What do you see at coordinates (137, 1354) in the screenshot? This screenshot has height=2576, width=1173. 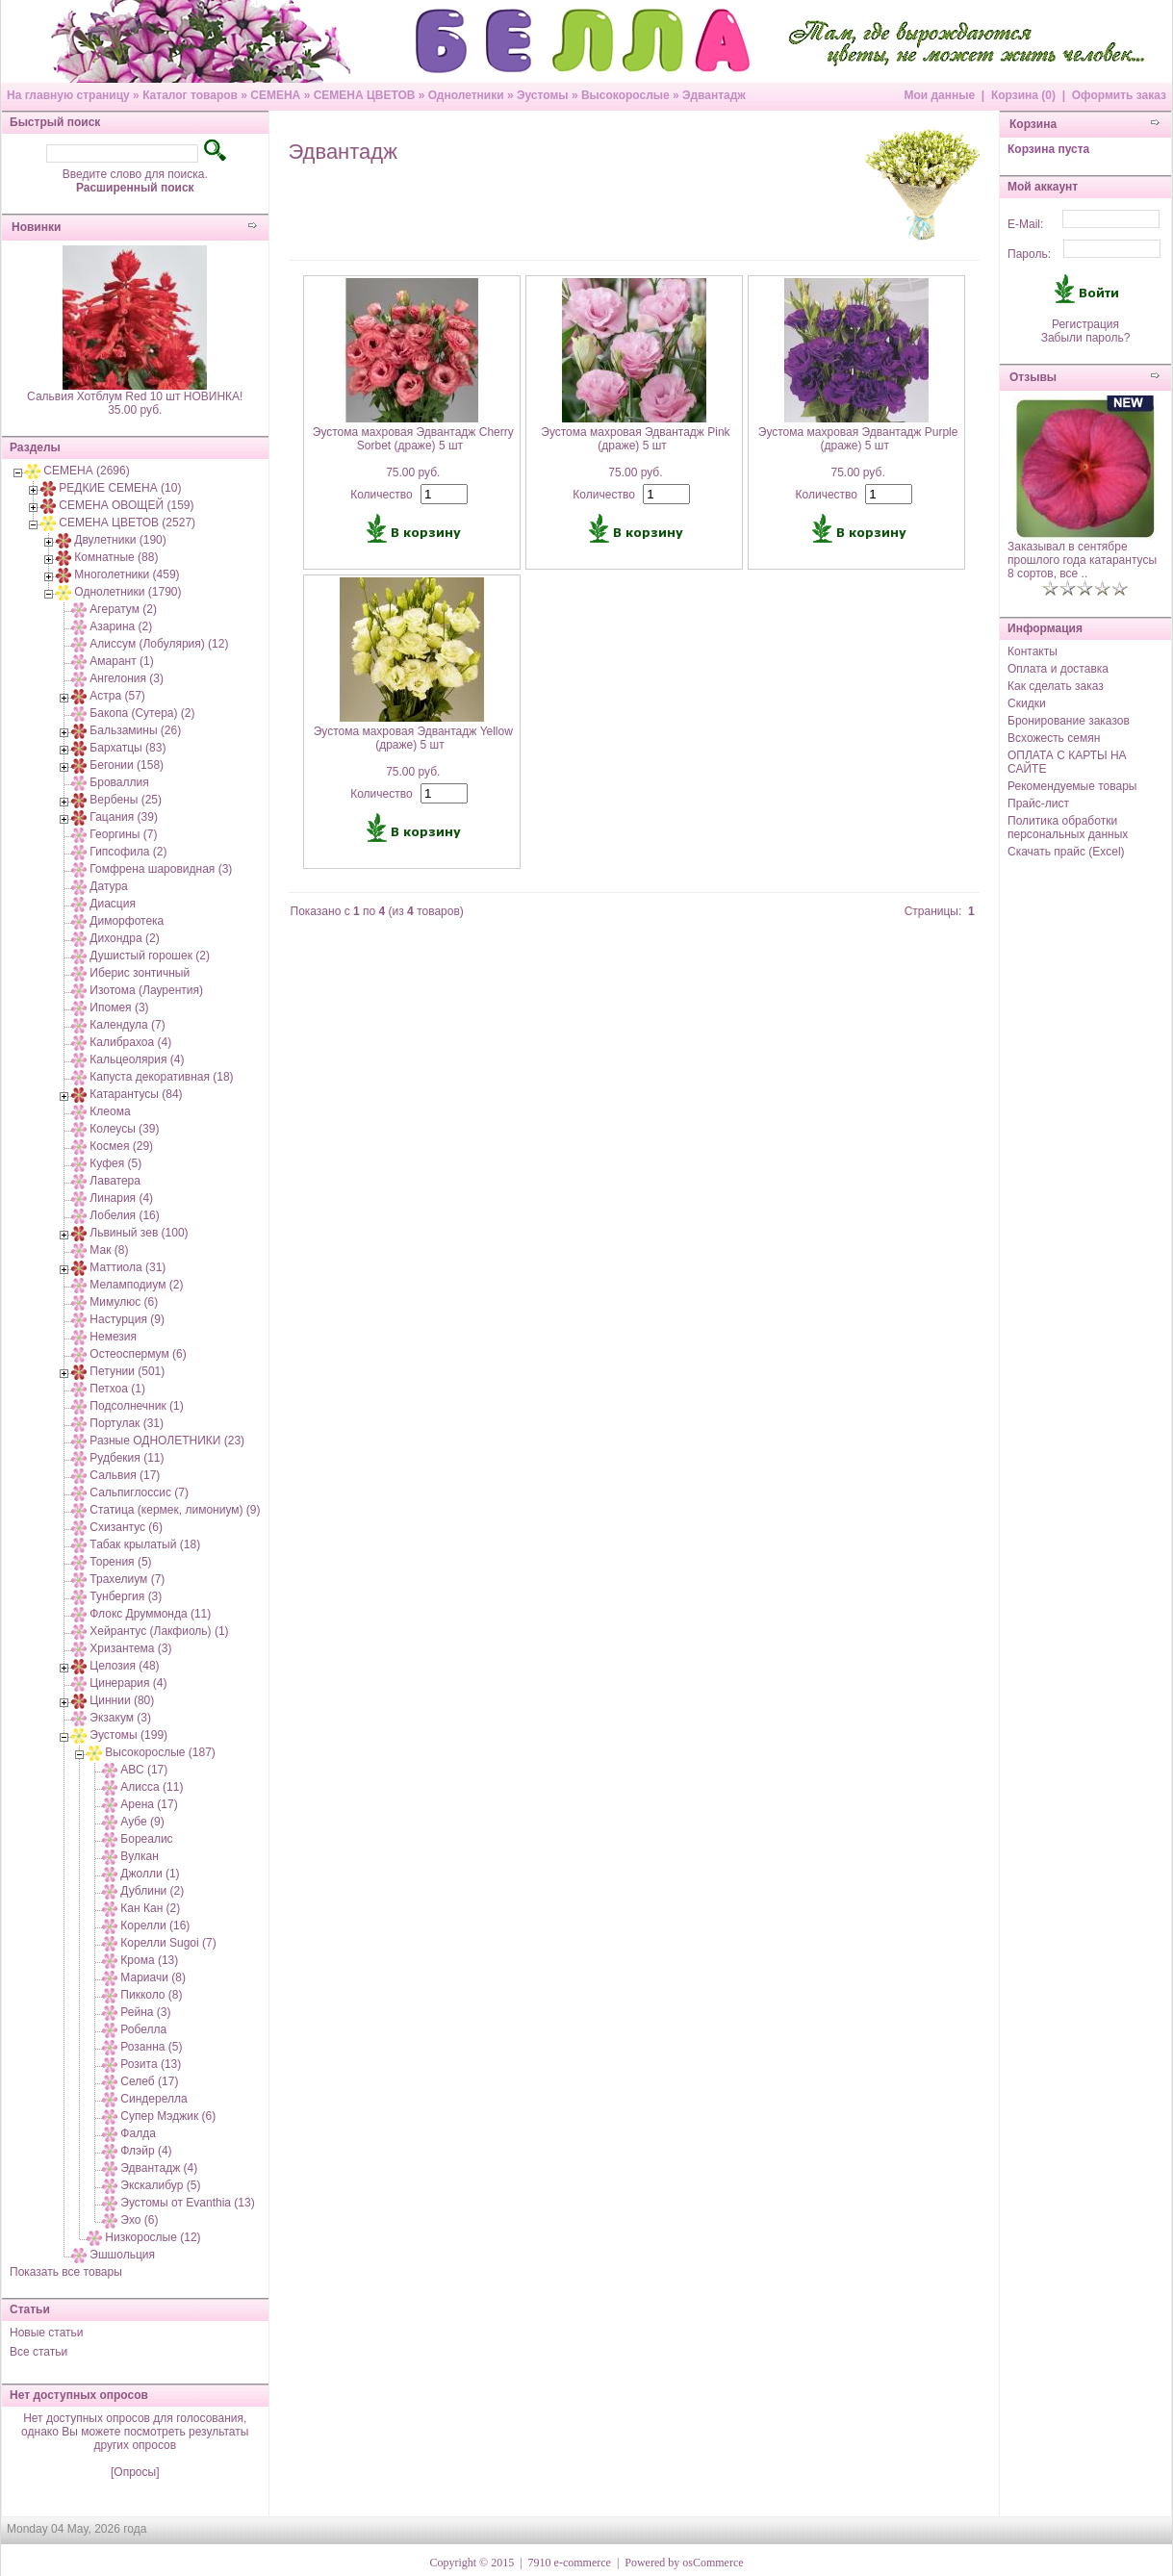 I see `Остеоспермум (6)` at bounding box center [137, 1354].